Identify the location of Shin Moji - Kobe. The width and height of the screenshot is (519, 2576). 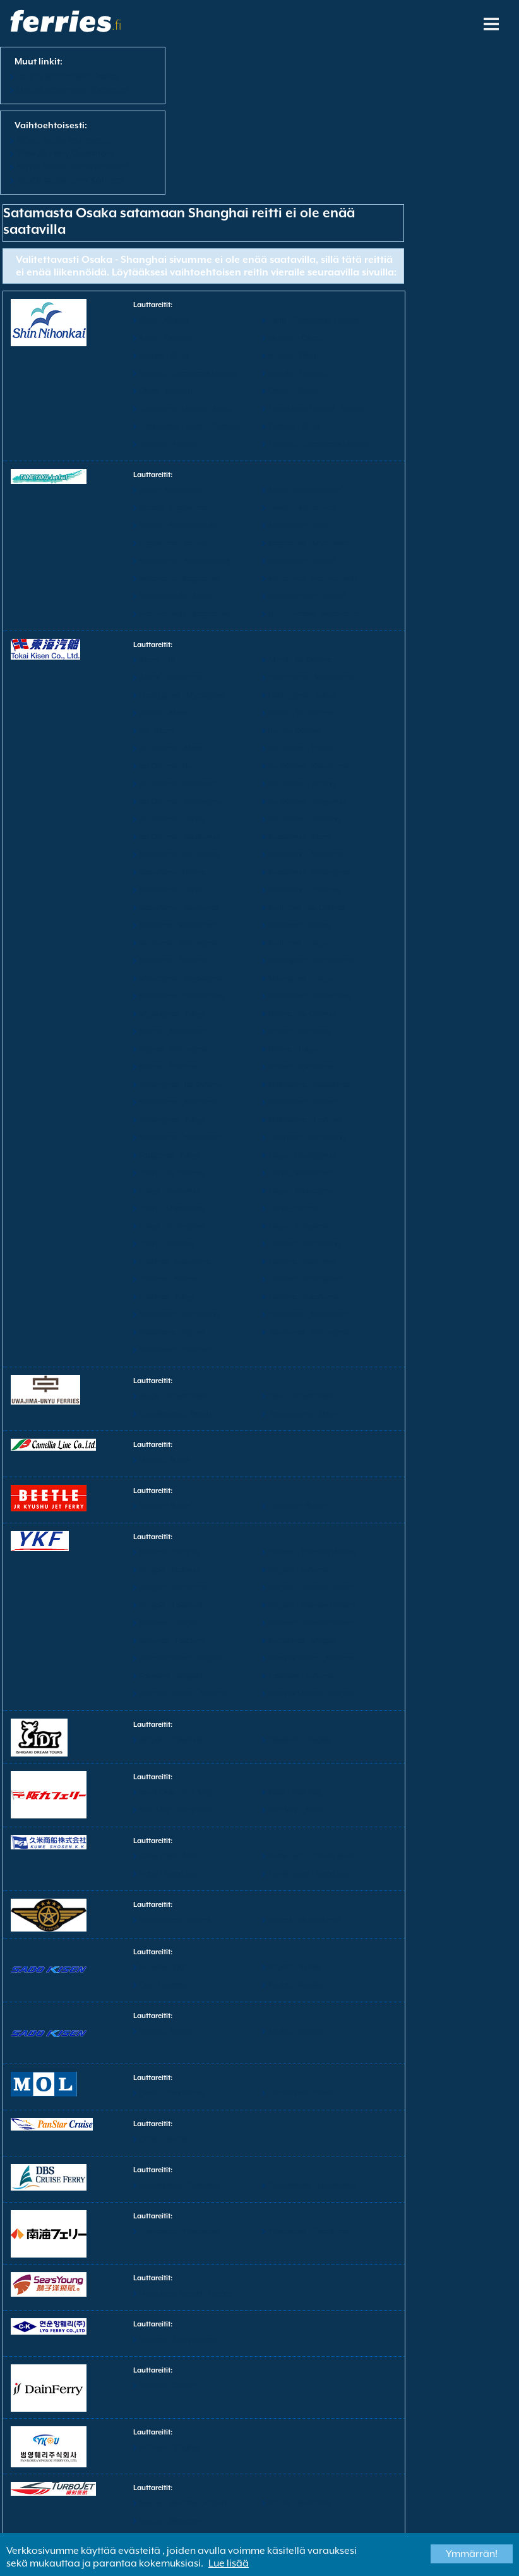
(295, 1810).